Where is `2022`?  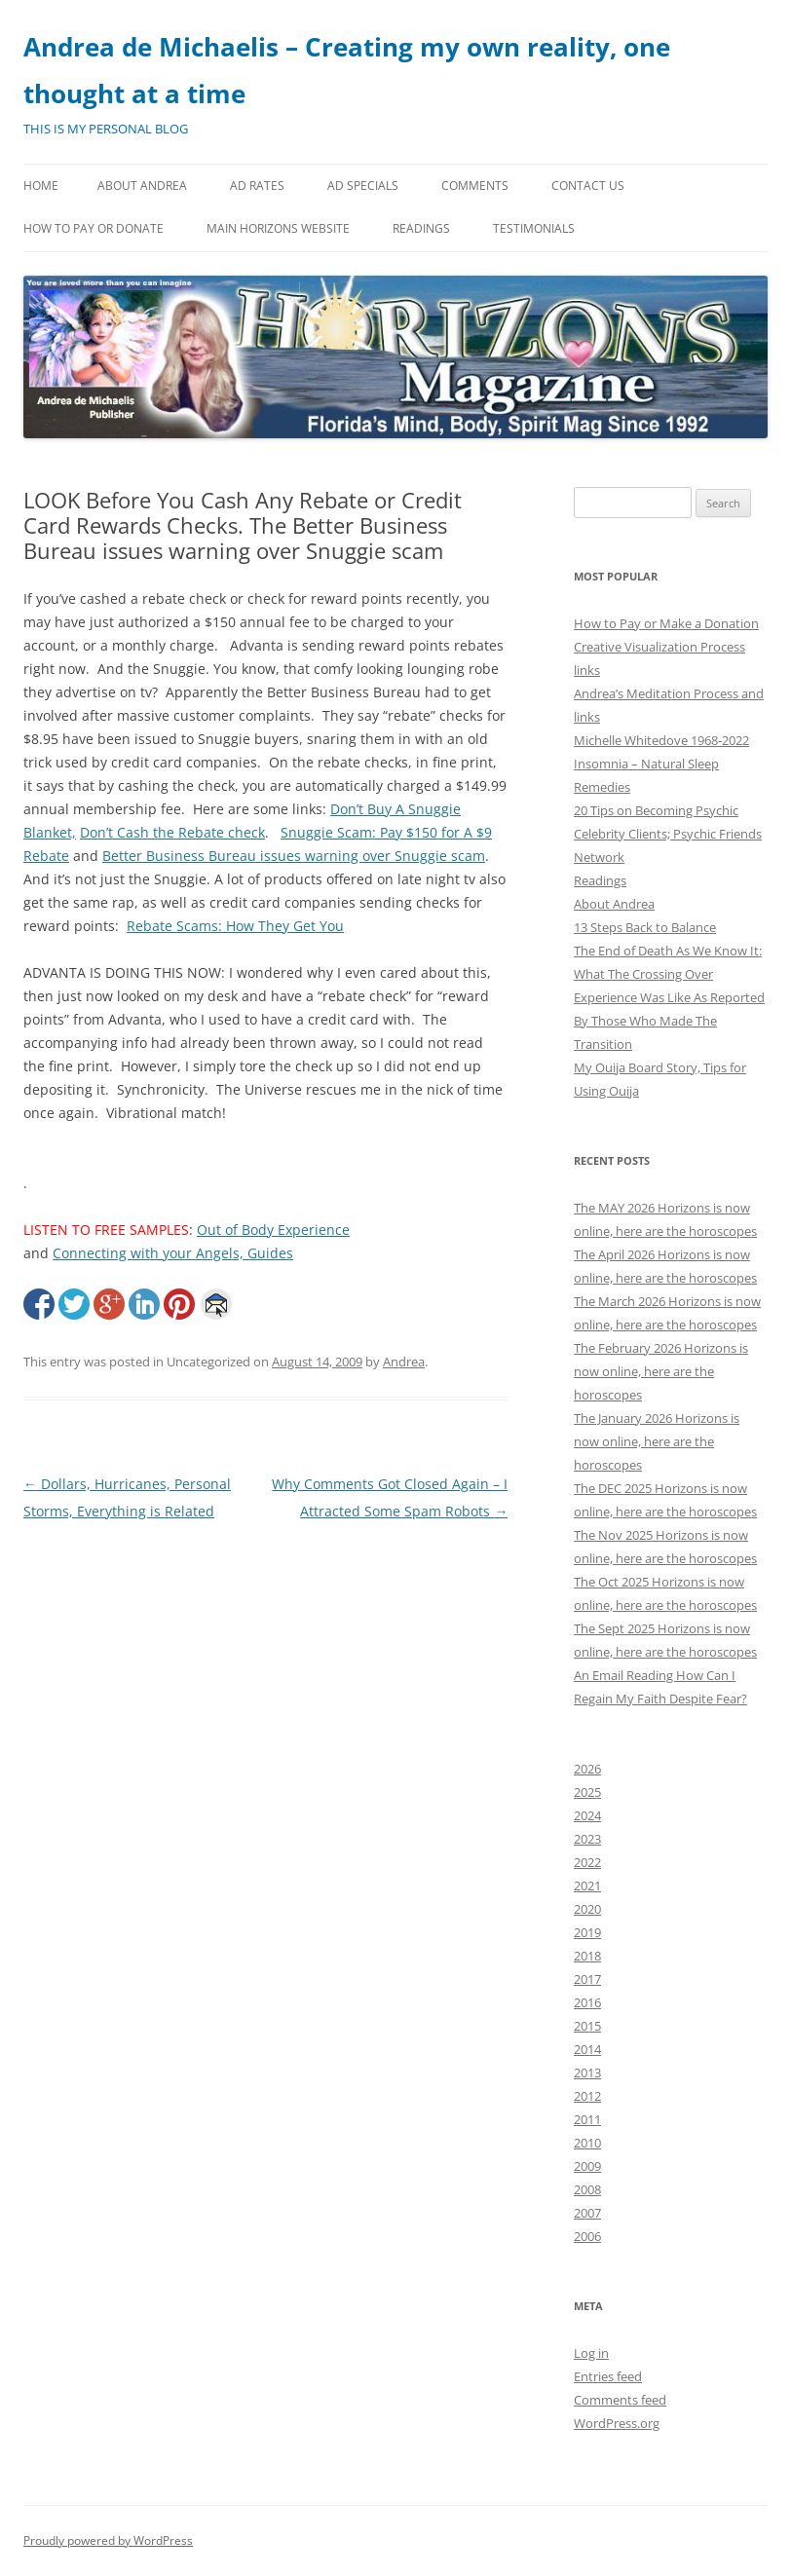
2022 is located at coordinates (587, 1862).